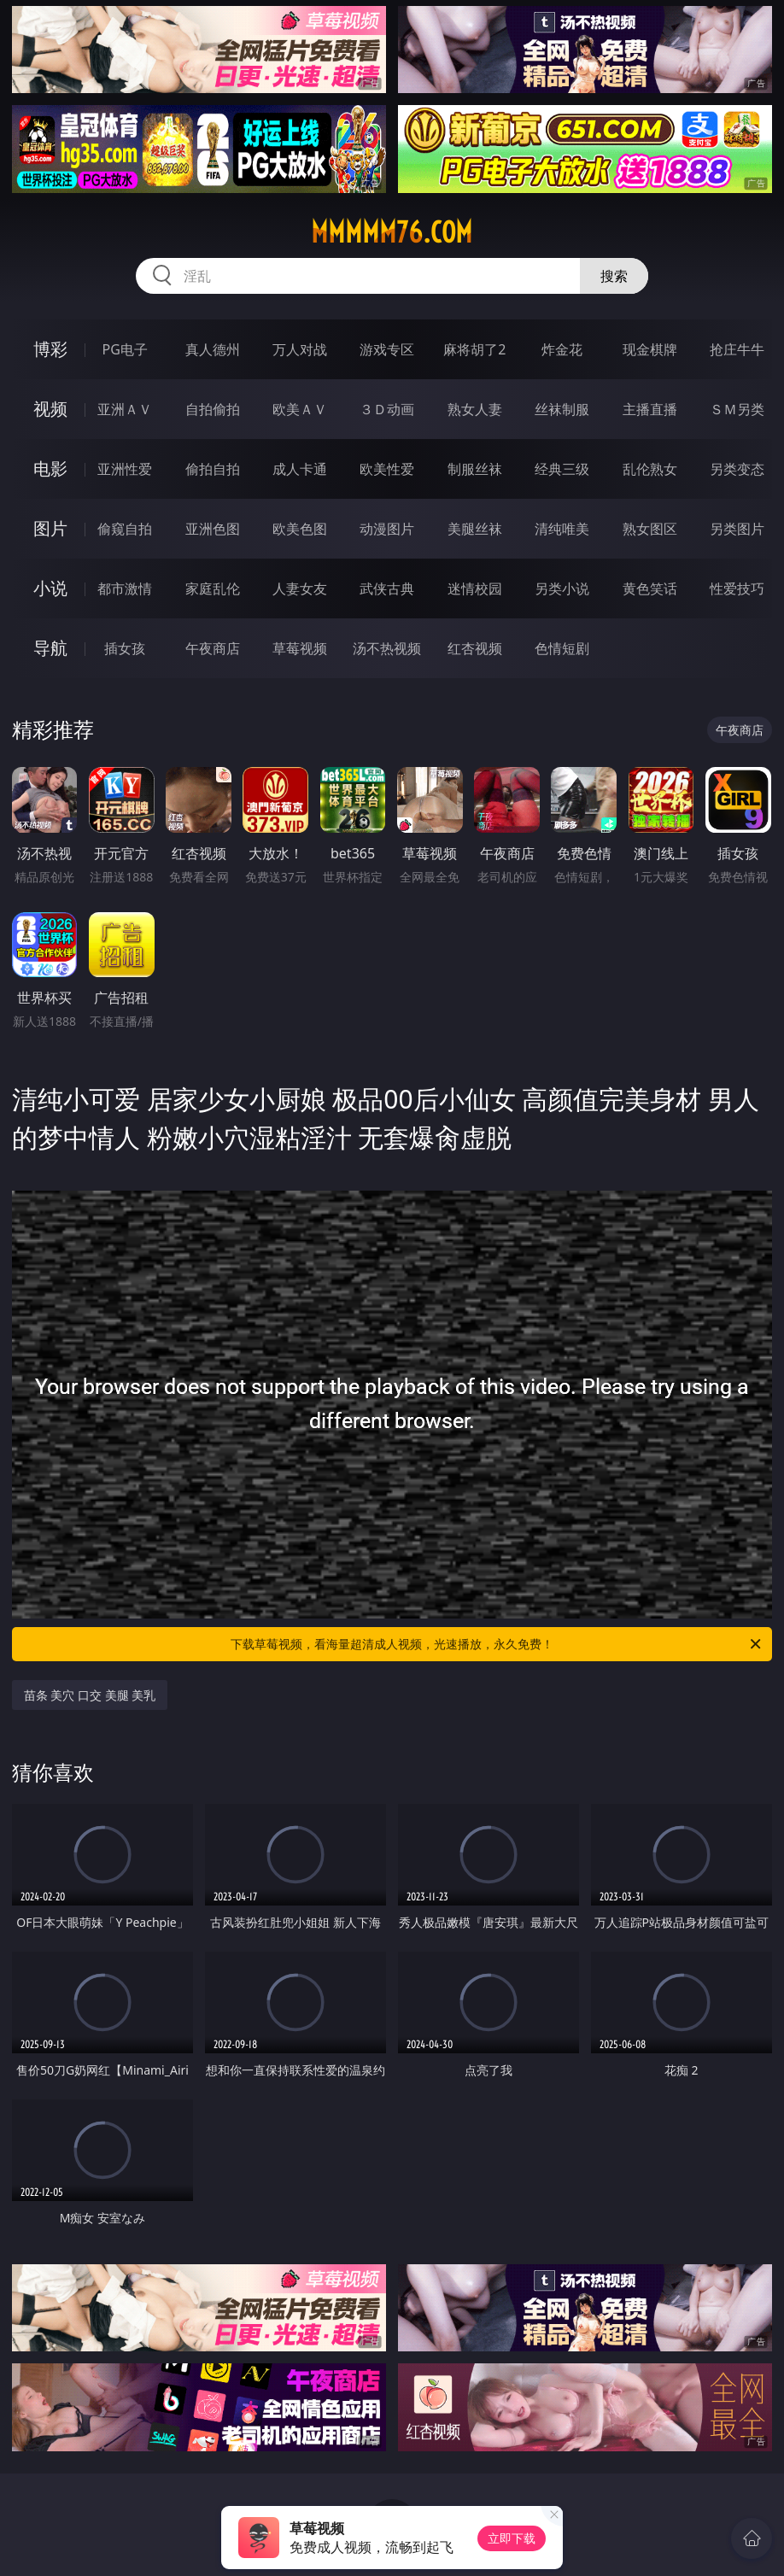 Image resolution: width=784 pixels, height=2576 pixels. I want to click on 现金棋牌, so click(650, 349).